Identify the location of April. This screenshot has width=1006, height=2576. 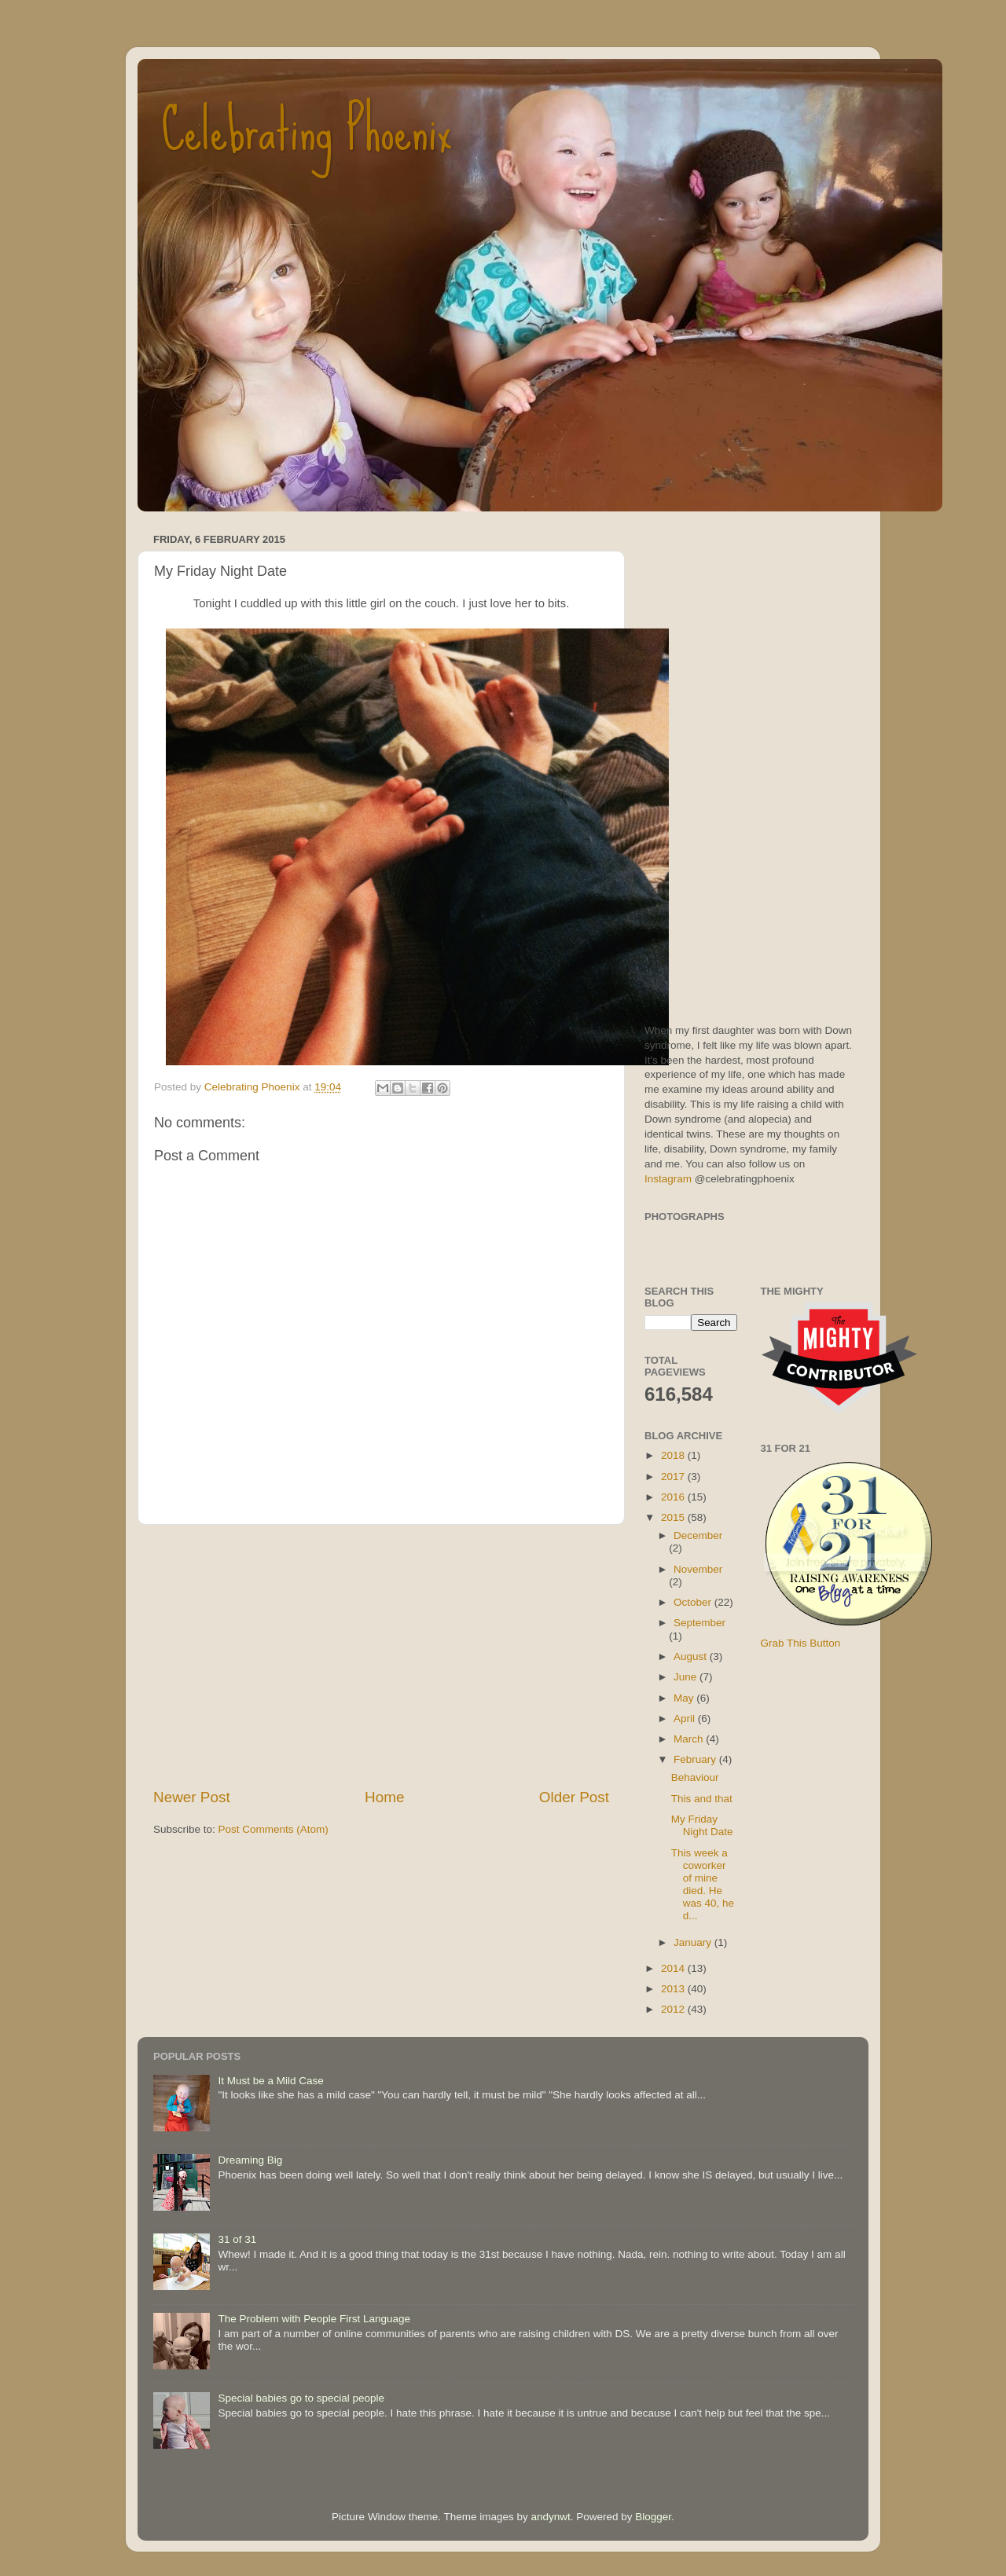
(686, 1718).